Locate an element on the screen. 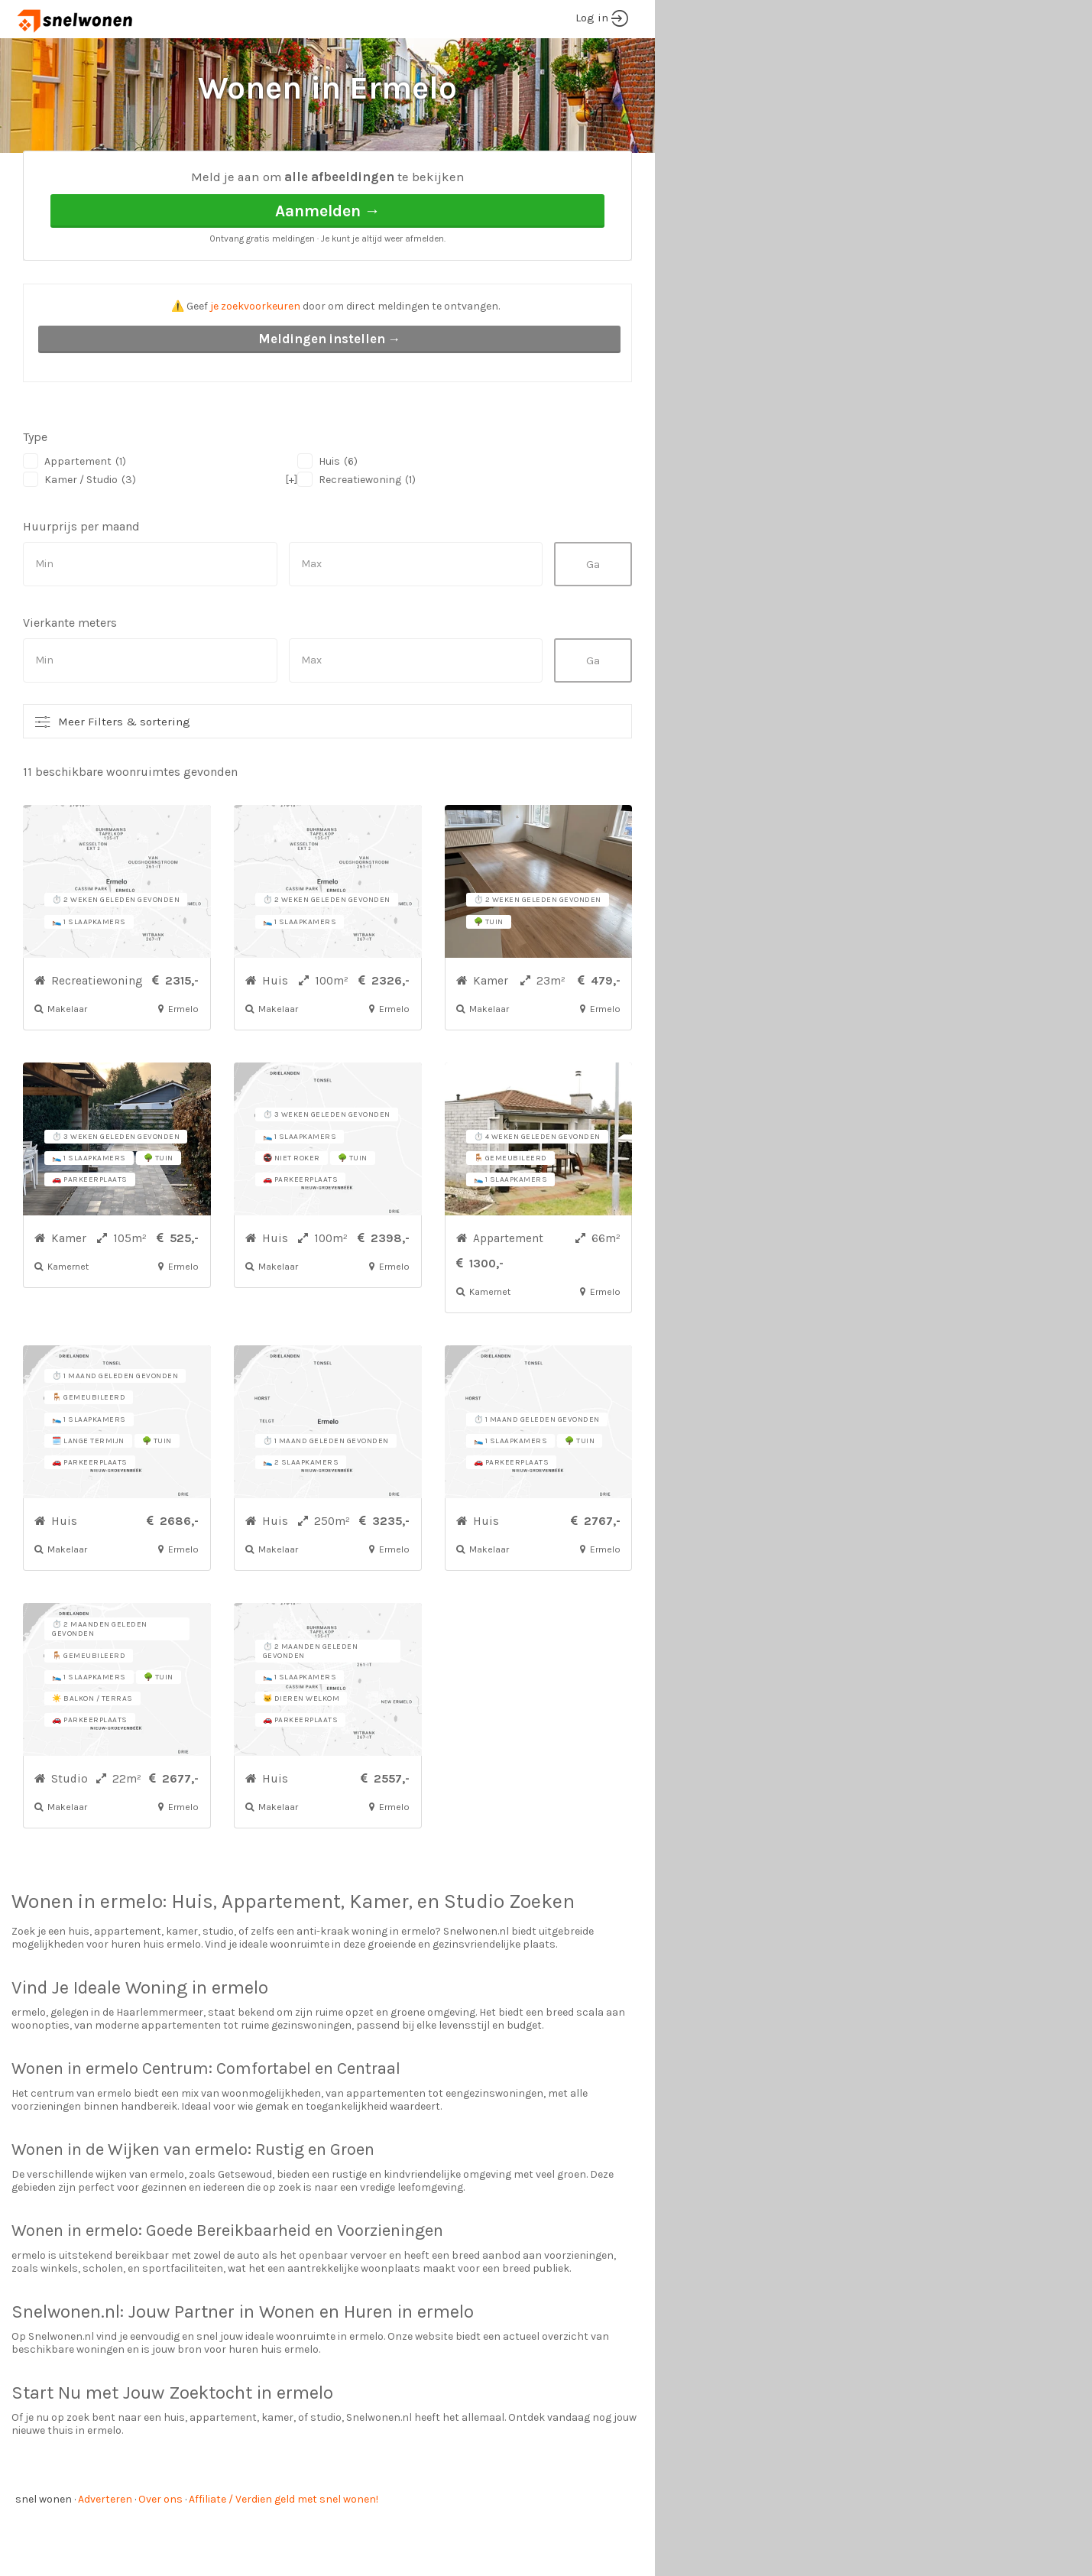 Image resolution: width=1092 pixels, height=2576 pixels. Meer Filters & sortering is located at coordinates (124, 779).